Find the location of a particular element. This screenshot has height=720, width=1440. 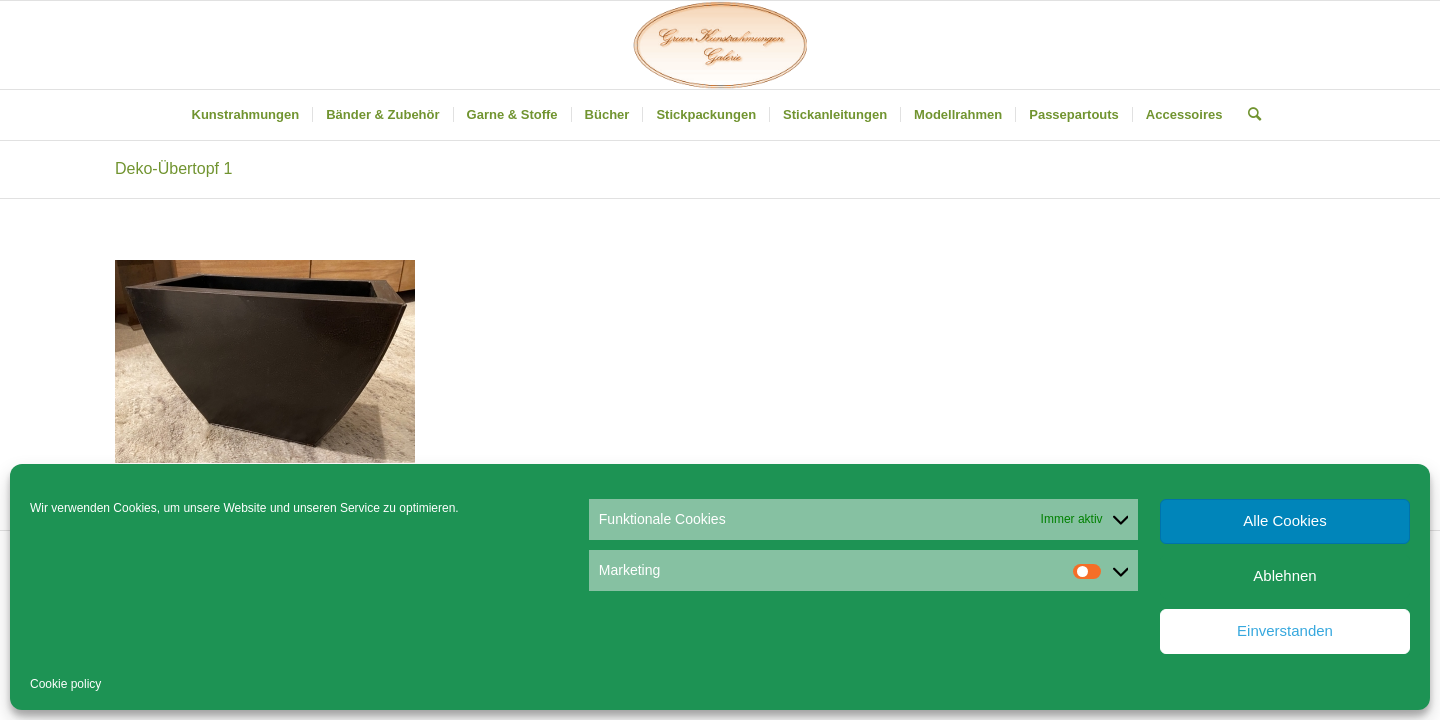

[Suche] is located at coordinates (1248, 115).